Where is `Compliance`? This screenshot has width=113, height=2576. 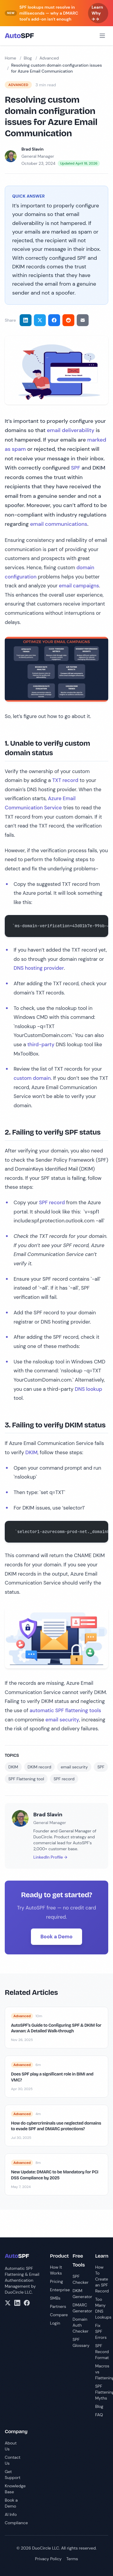
Compliance is located at coordinates (16, 2522).